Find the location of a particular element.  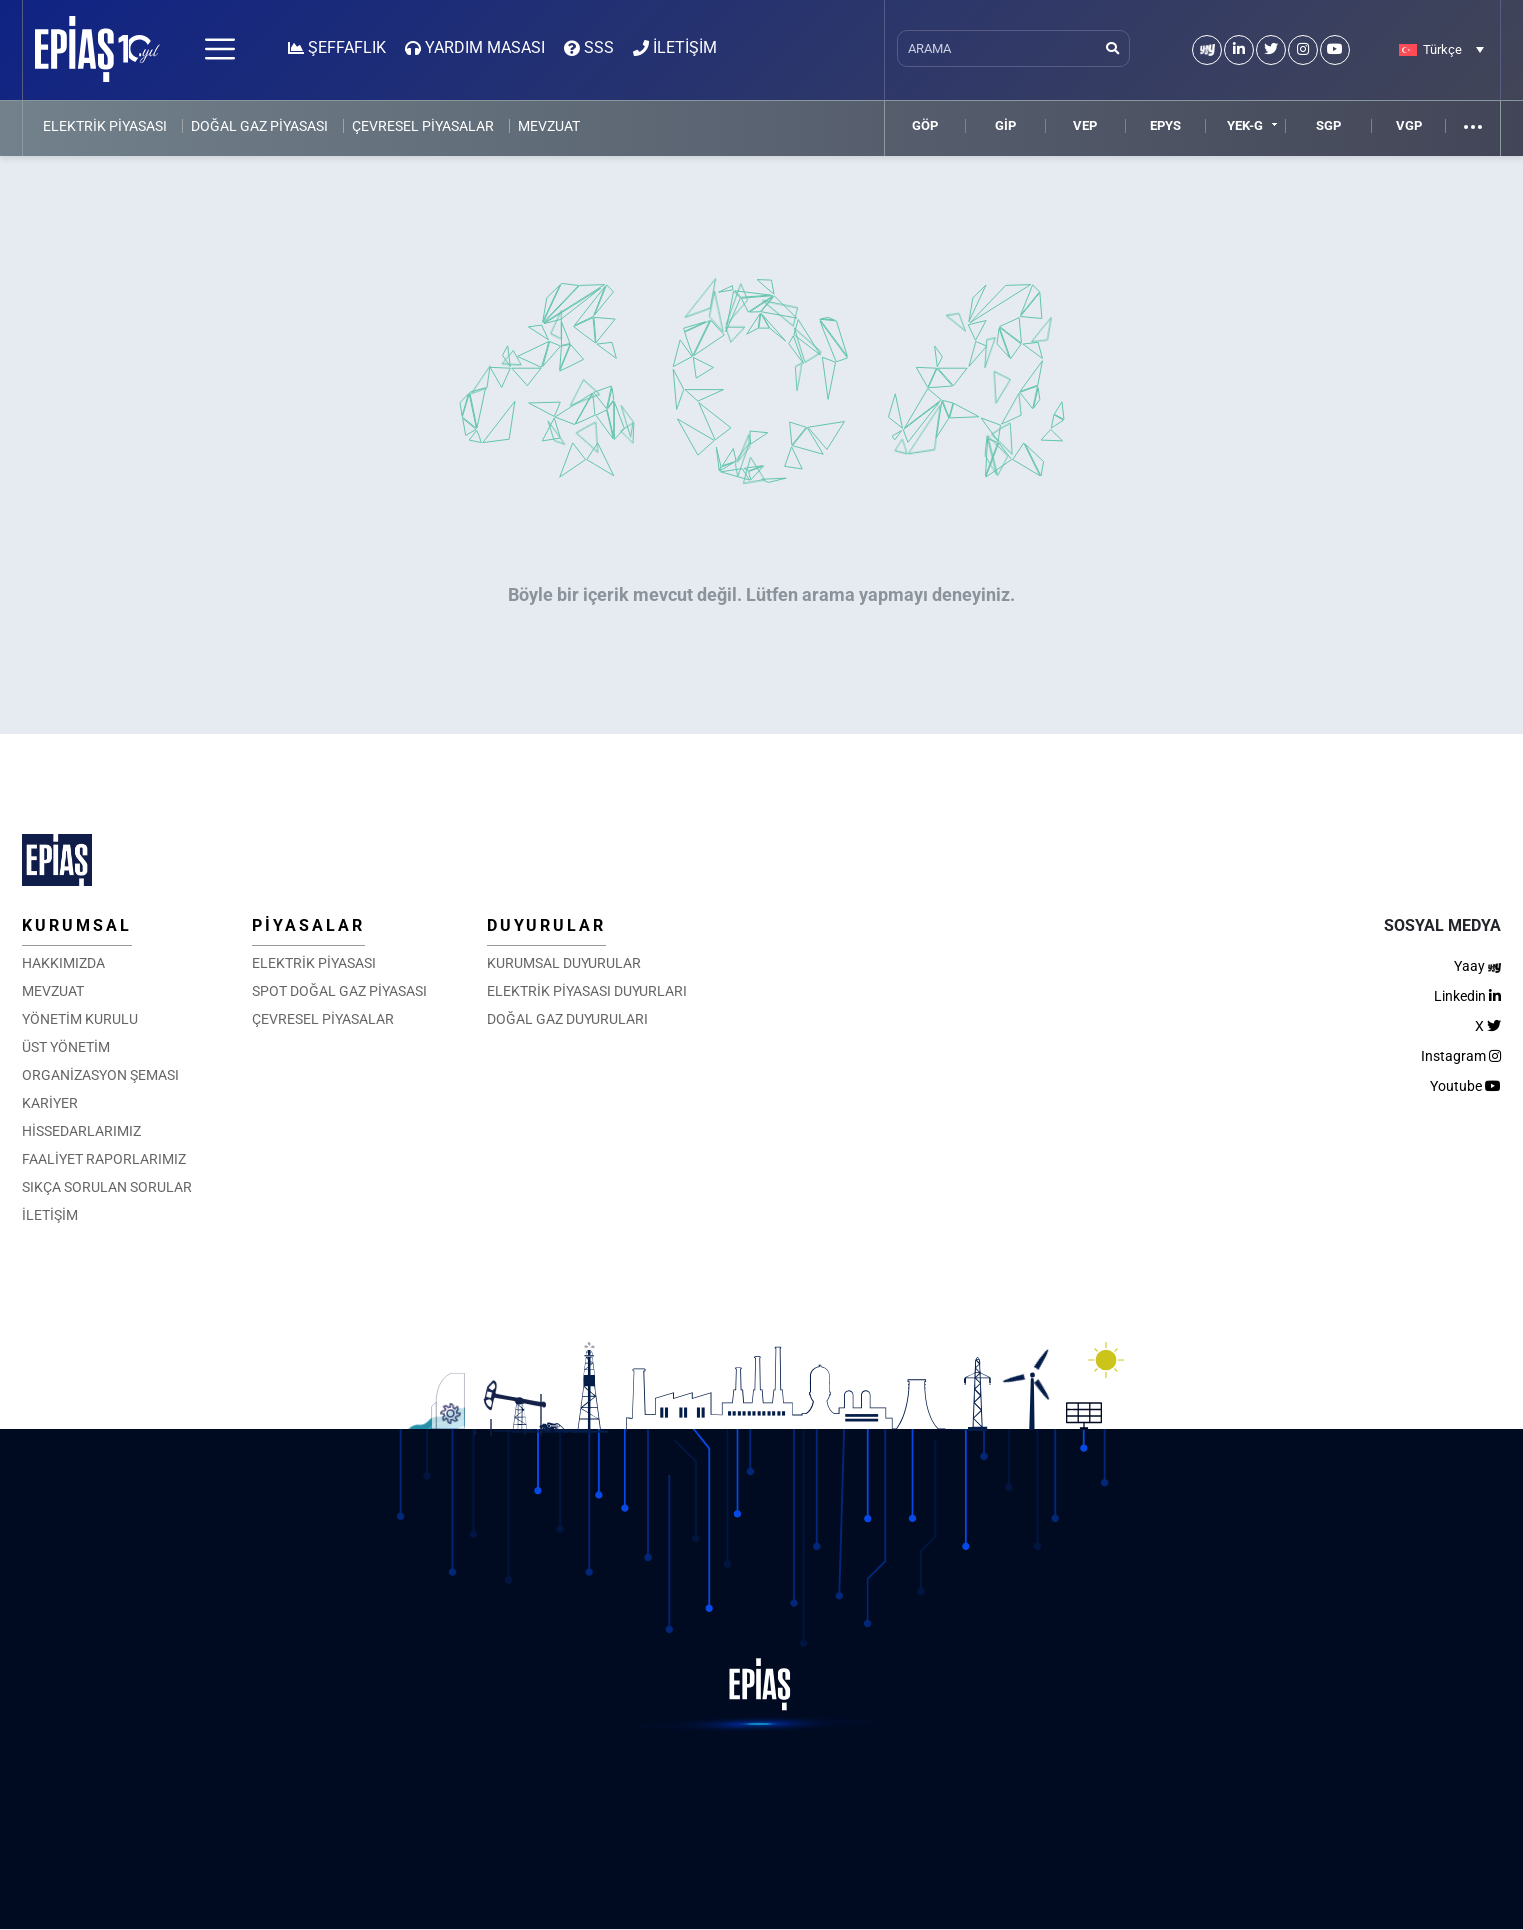

YÖNETİM KURULU is located at coordinates (80, 1019).